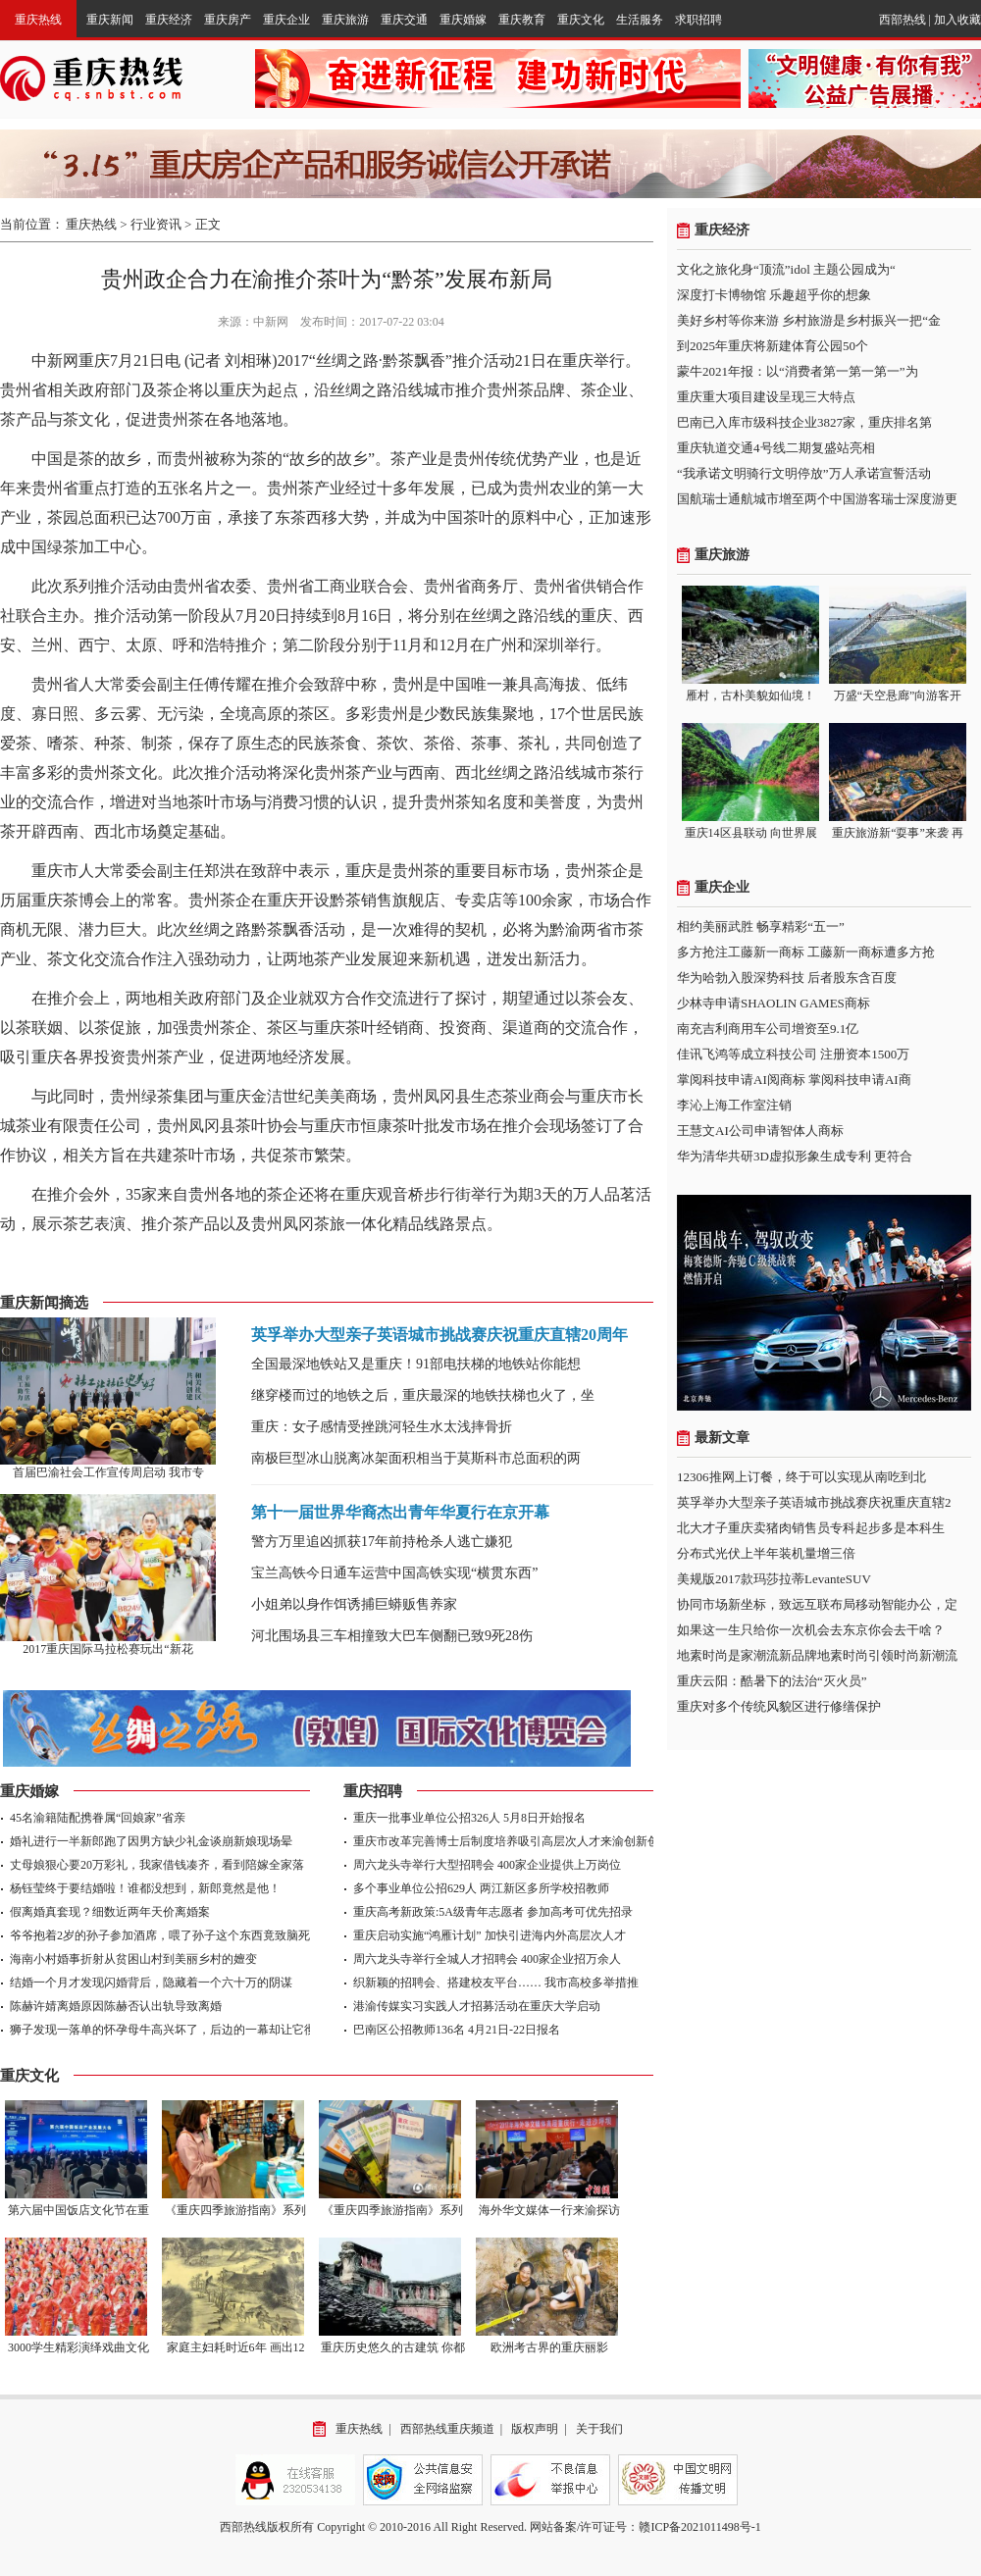 Image resolution: width=981 pixels, height=2576 pixels. Describe the element at coordinates (787, 977) in the screenshot. I see `华为哈勃入股深势科技 后者股东含百度` at that location.